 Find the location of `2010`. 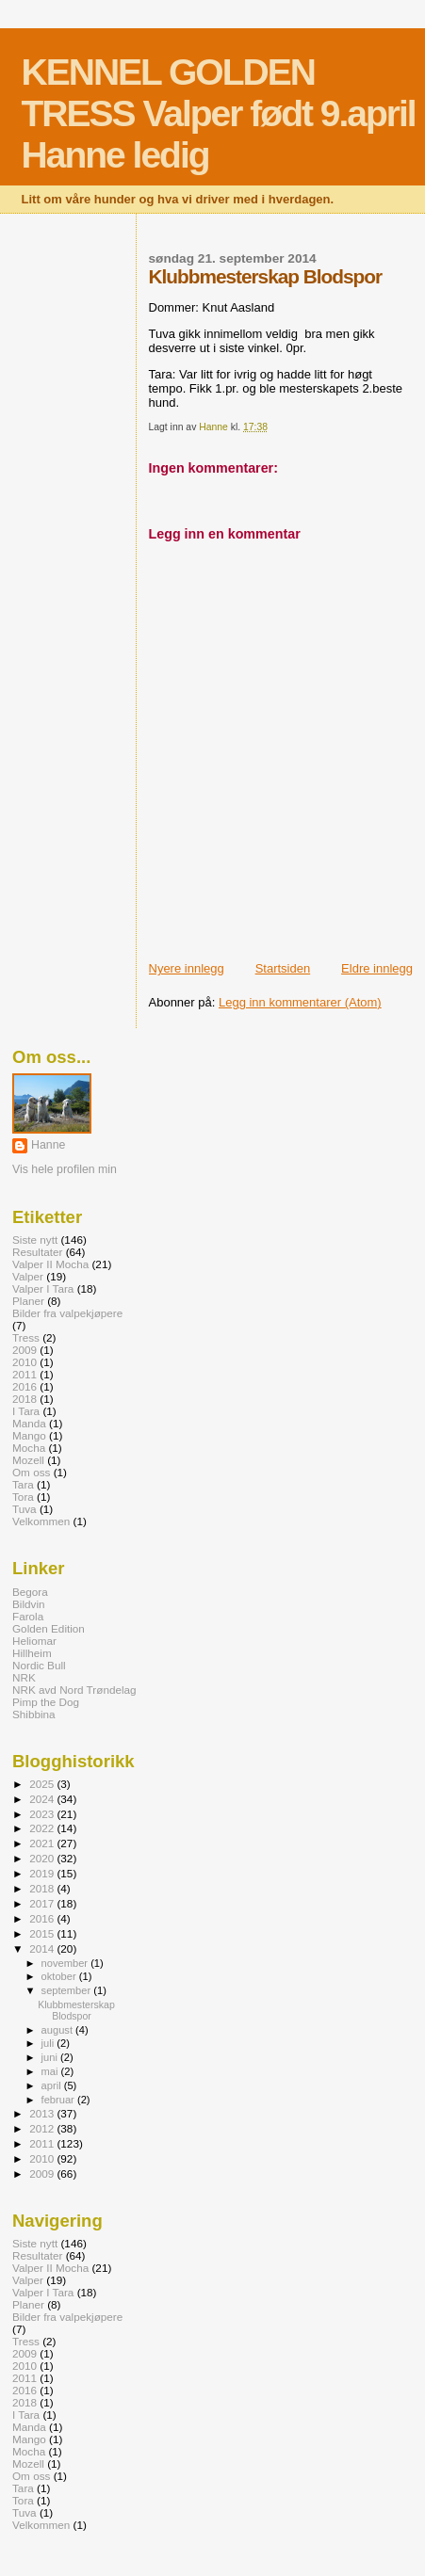

2010 is located at coordinates (24, 1362).